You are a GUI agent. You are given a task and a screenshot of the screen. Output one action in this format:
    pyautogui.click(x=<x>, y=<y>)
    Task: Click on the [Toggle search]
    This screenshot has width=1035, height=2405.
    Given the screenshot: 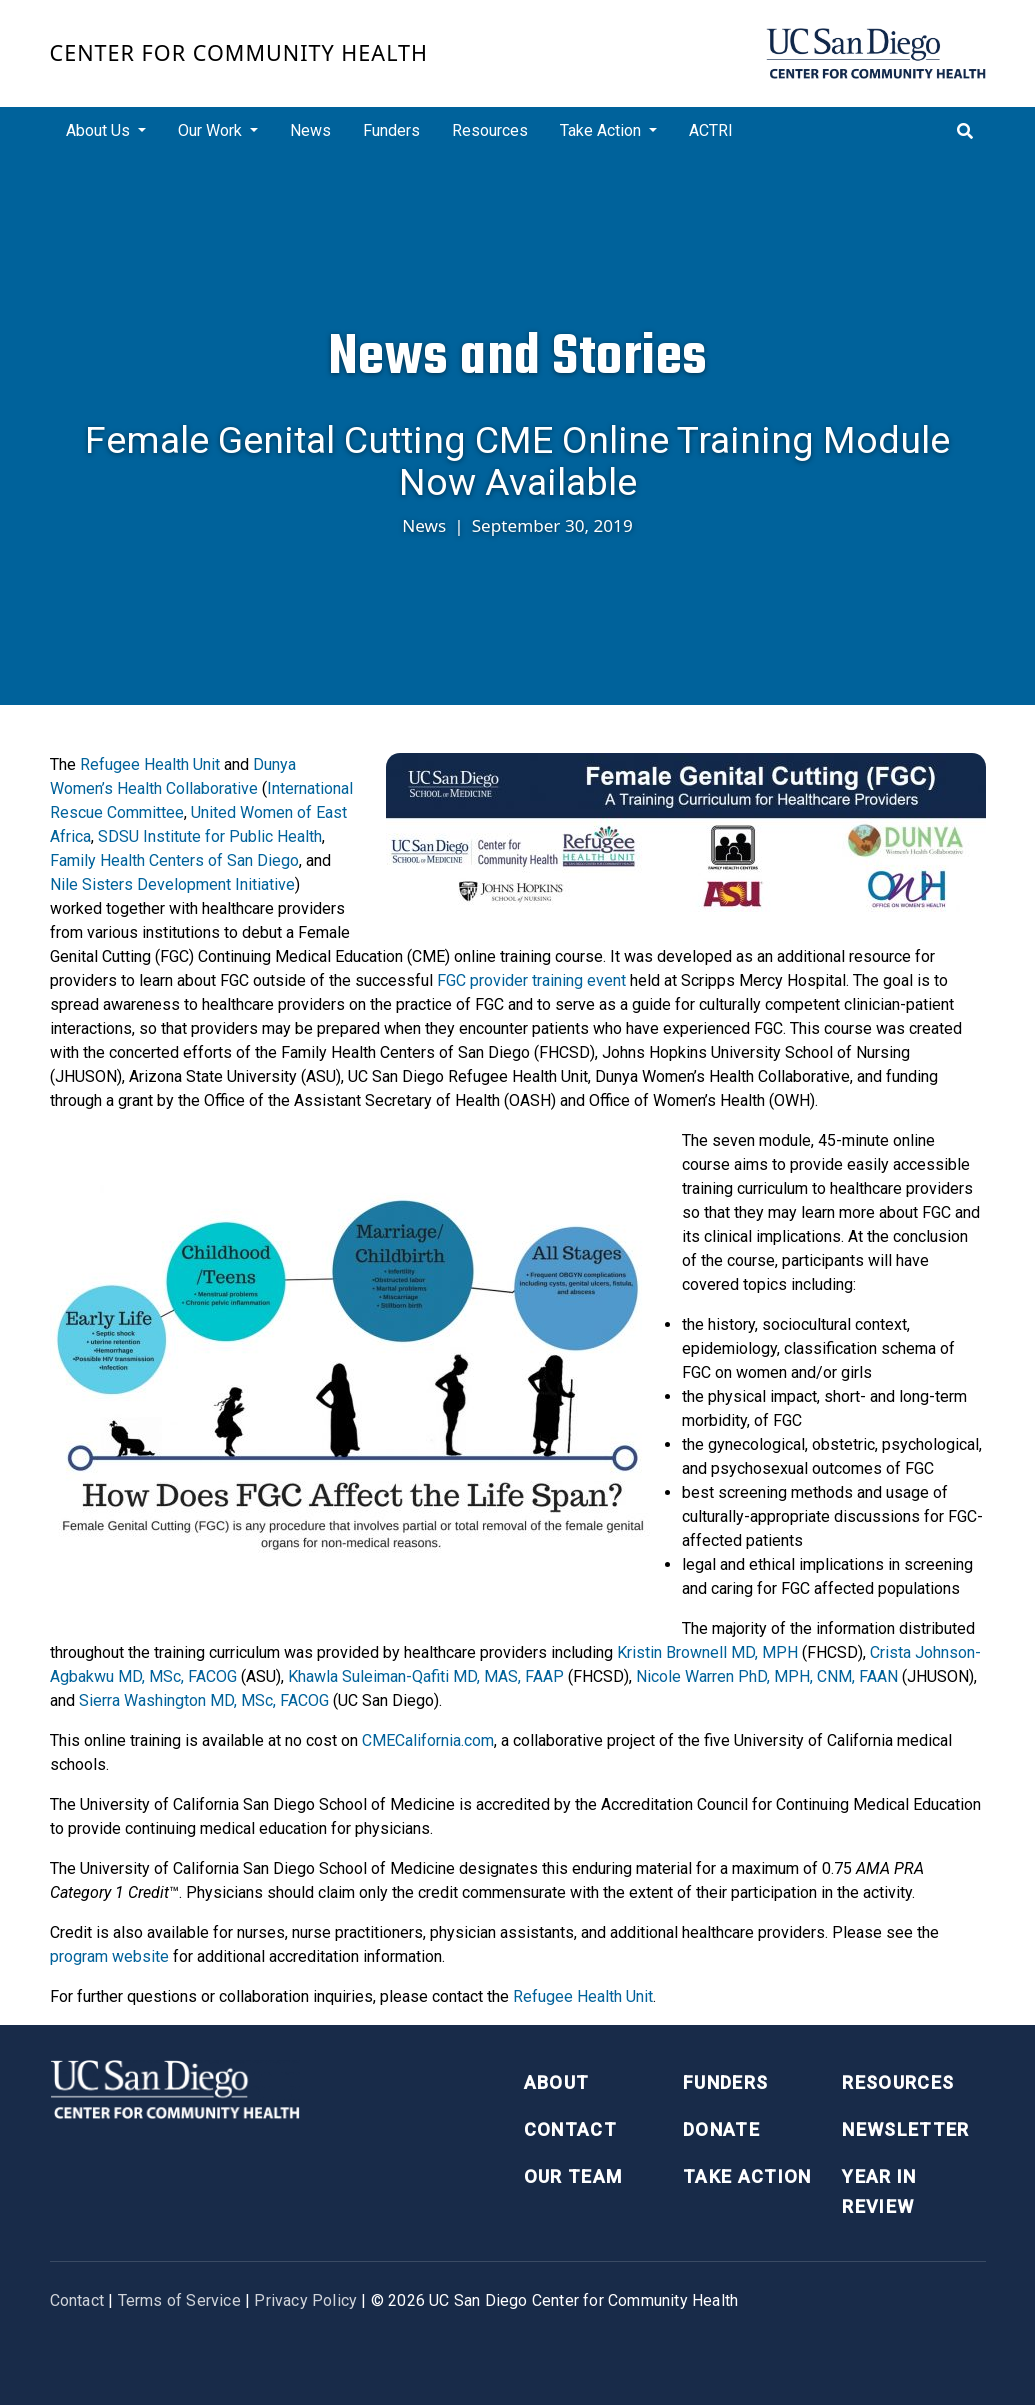 What is the action you would take?
    pyautogui.click(x=965, y=131)
    